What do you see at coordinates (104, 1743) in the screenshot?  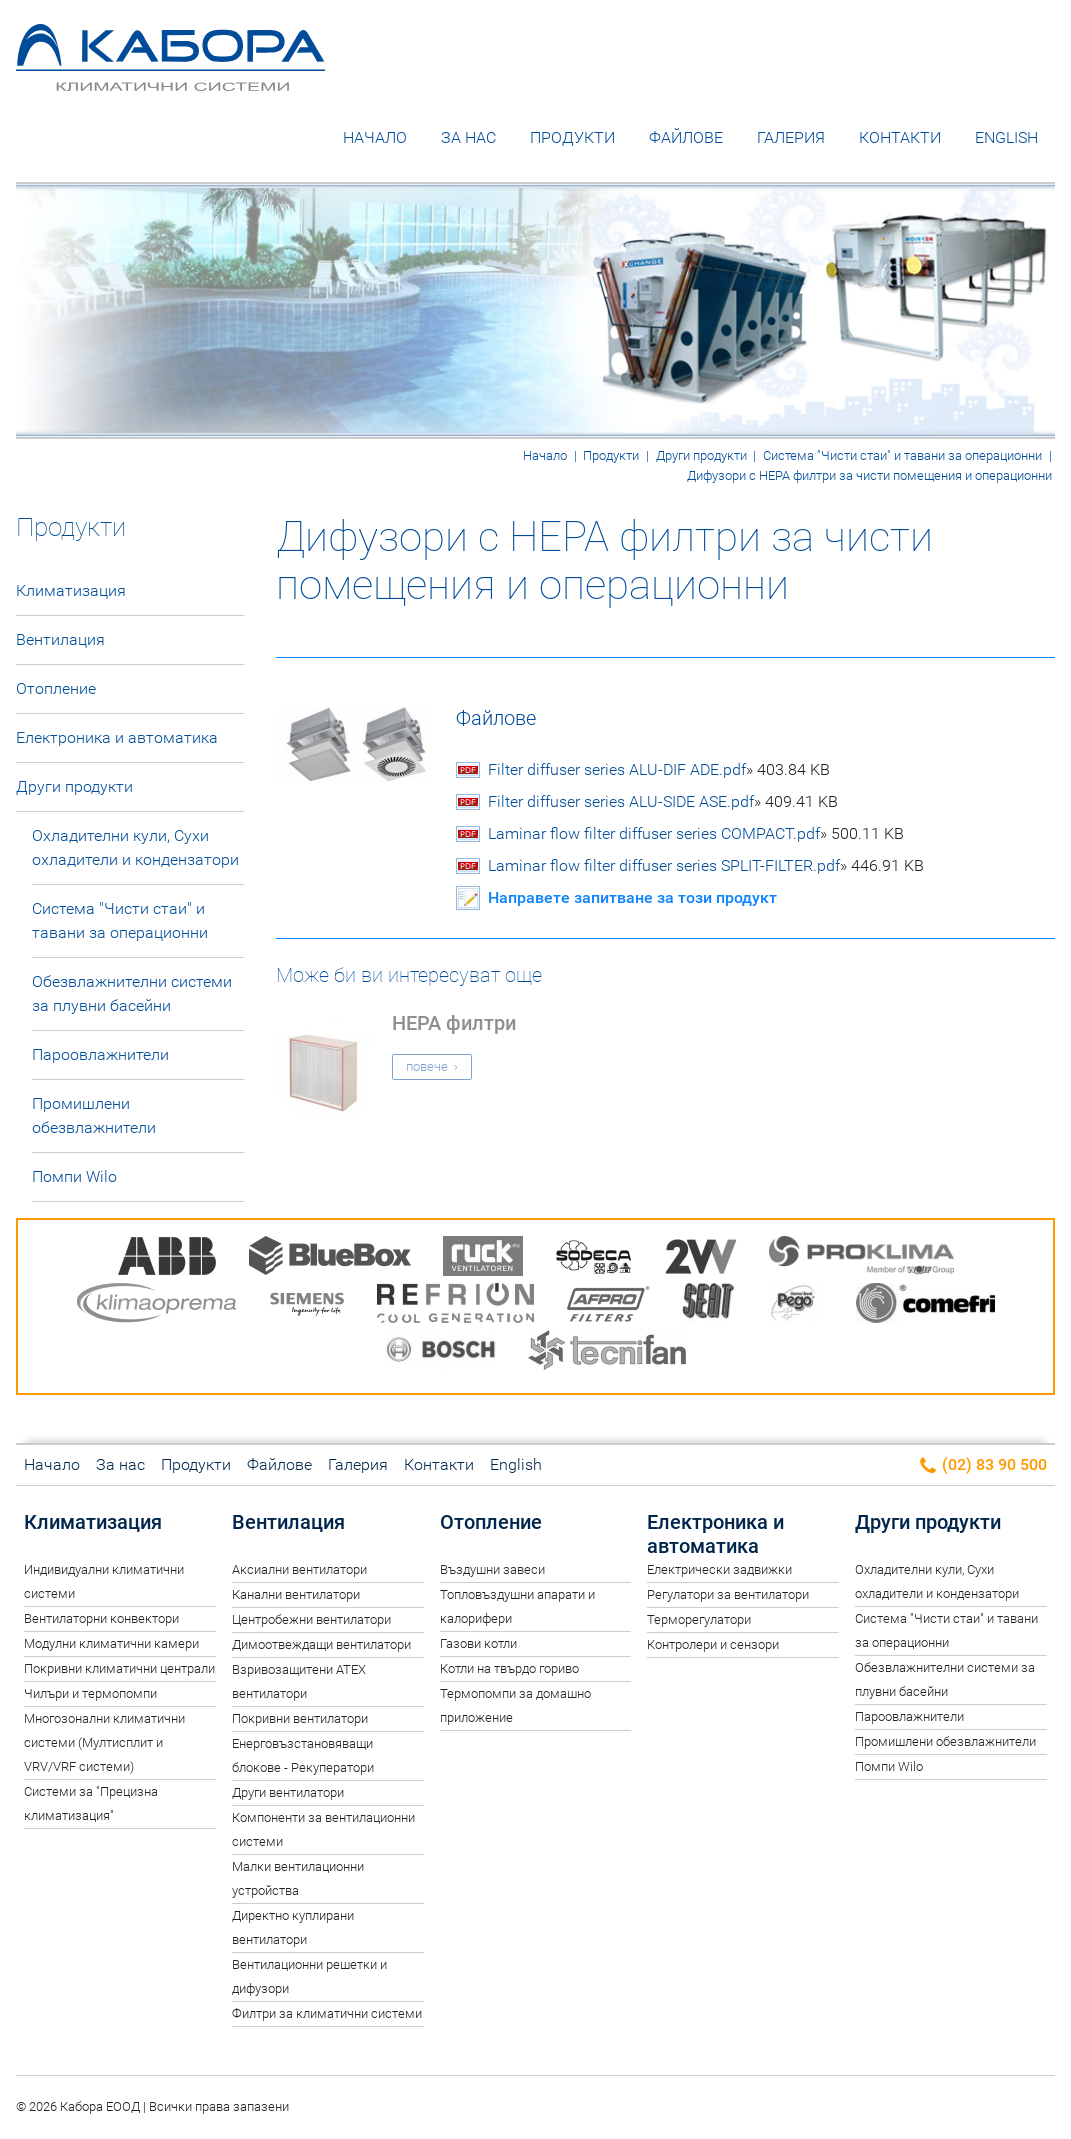 I see `Многозонални климатични системи (Мултисплит и VRV/VRF системи)` at bounding box center [104, 1743].